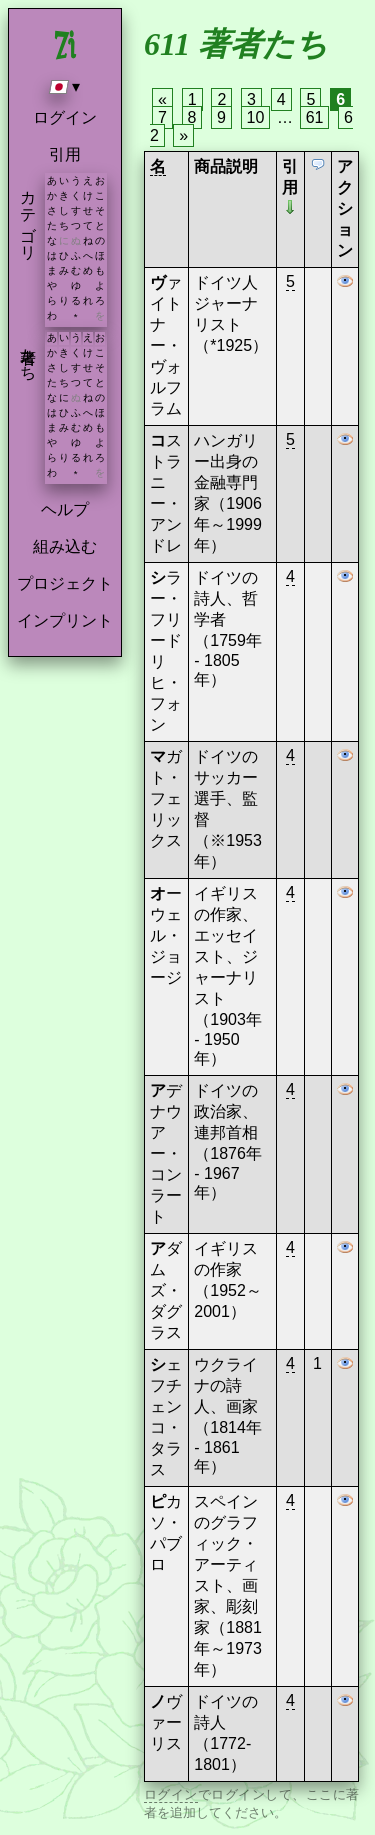  What do you see at coordinates (192, 99) in the screenshot?
I see `1 [Page 1]` at bounding box center [192, 99].